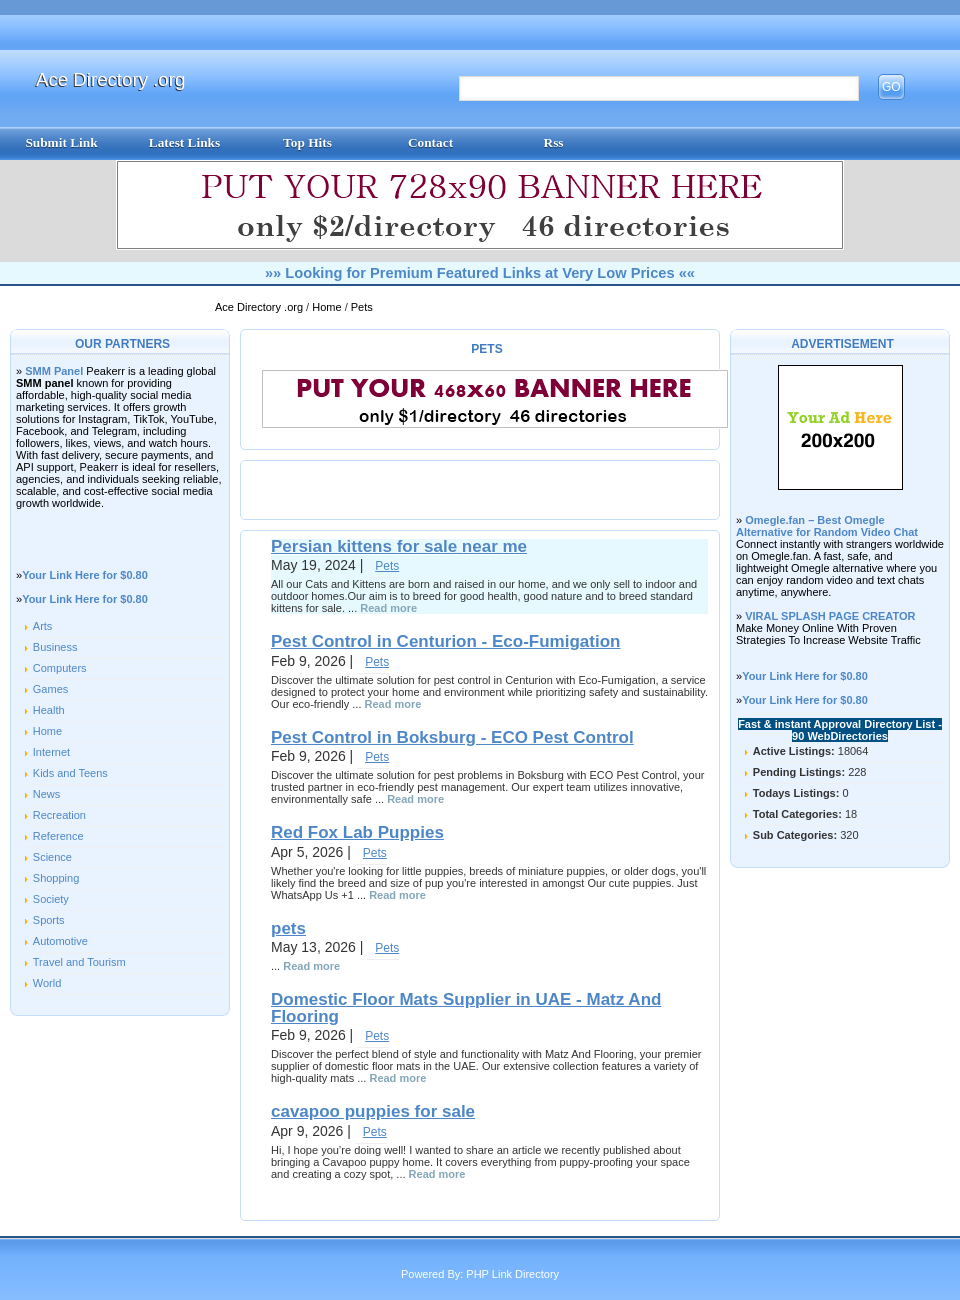 This screenshot has width=960, height=1300. What do you see at coordinates (43, 626) in the screenshot?
I see `Arts` at bounding box center [43, 626].